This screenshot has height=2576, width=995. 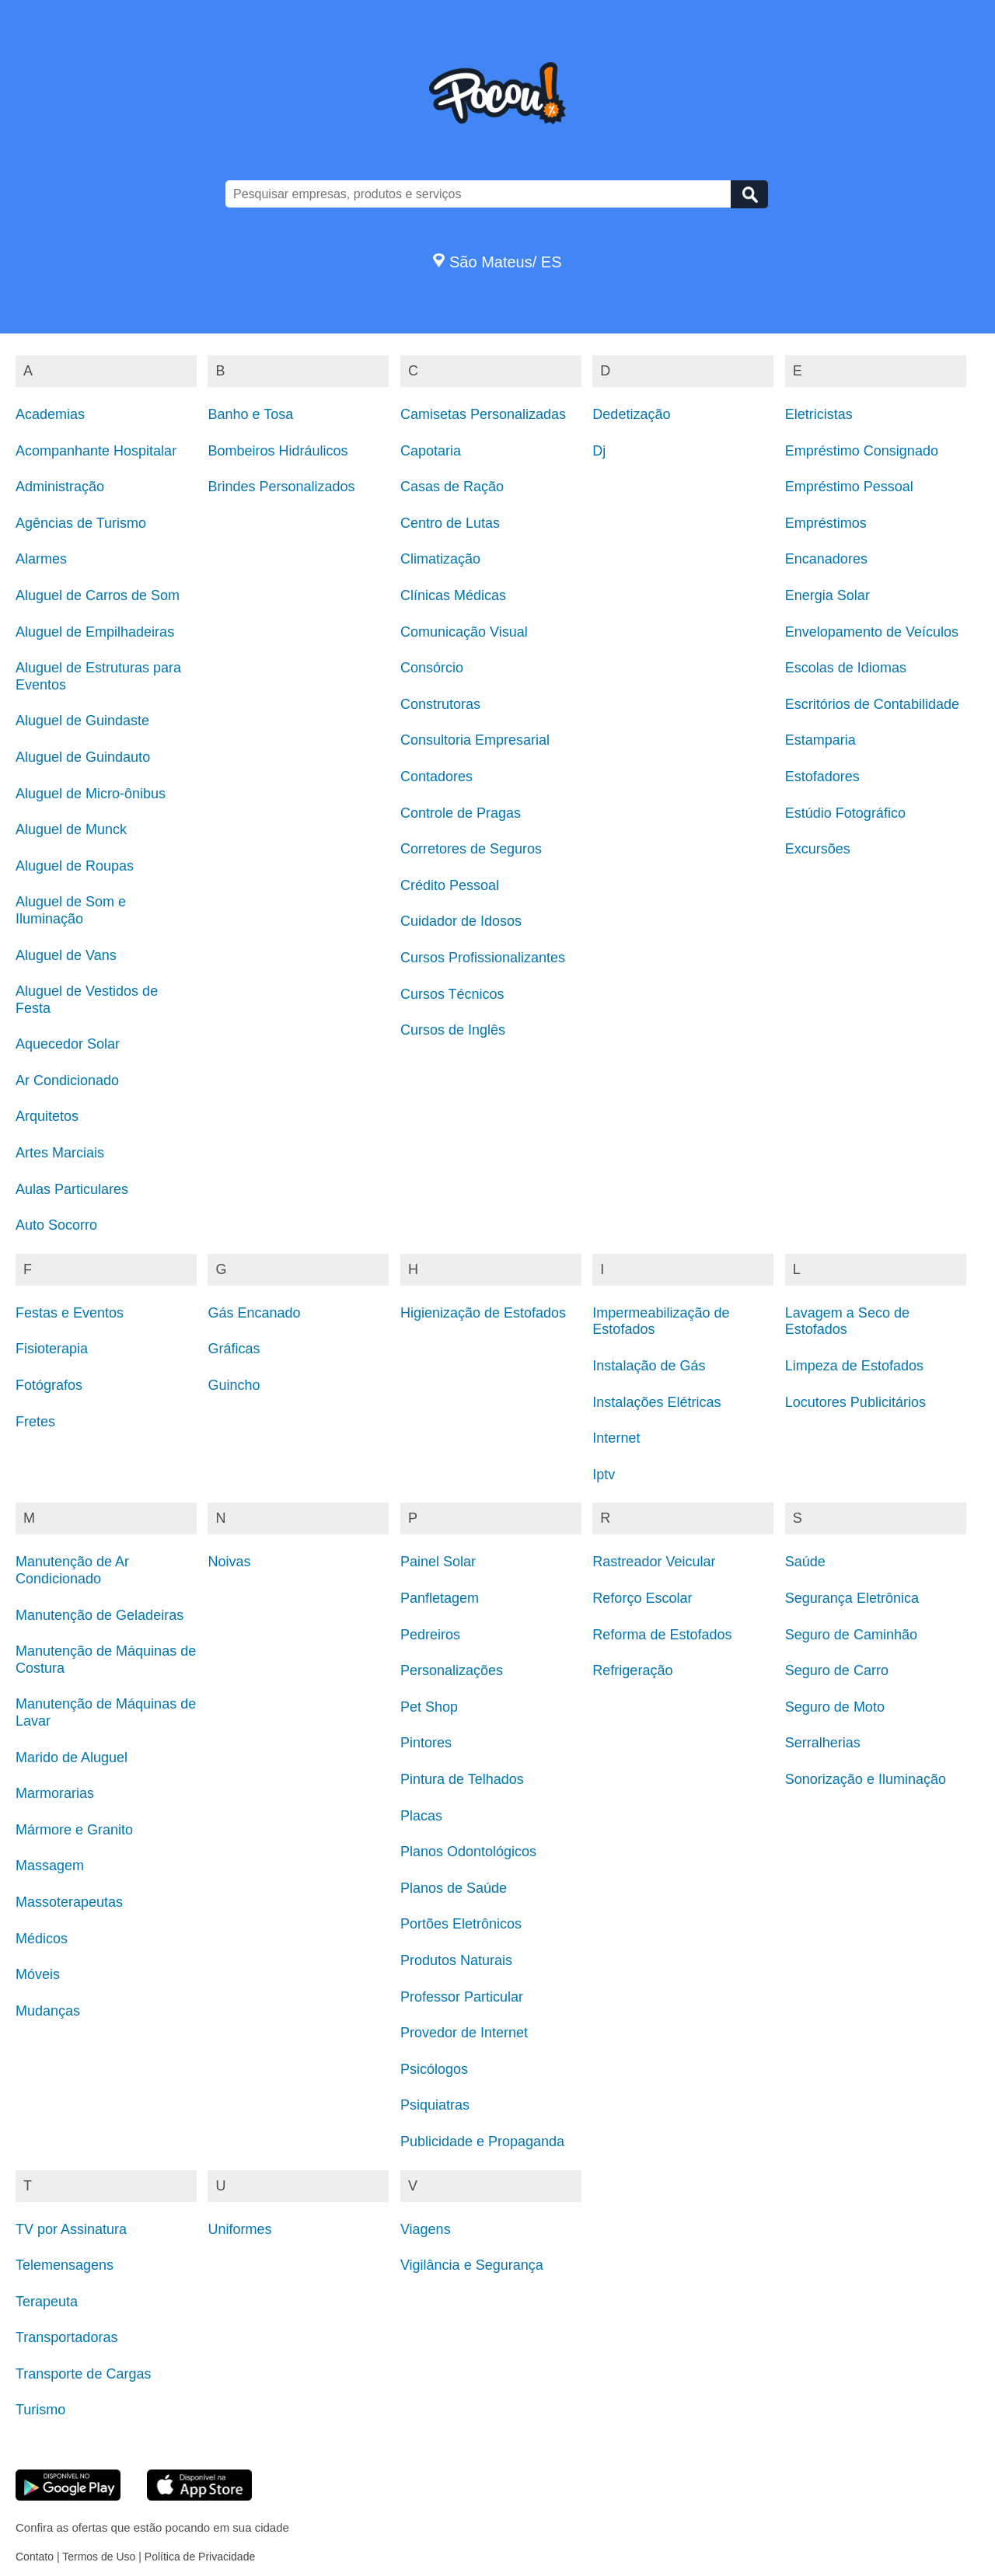 I want to click on Fisioterapia, so click(x=52, y=1348).